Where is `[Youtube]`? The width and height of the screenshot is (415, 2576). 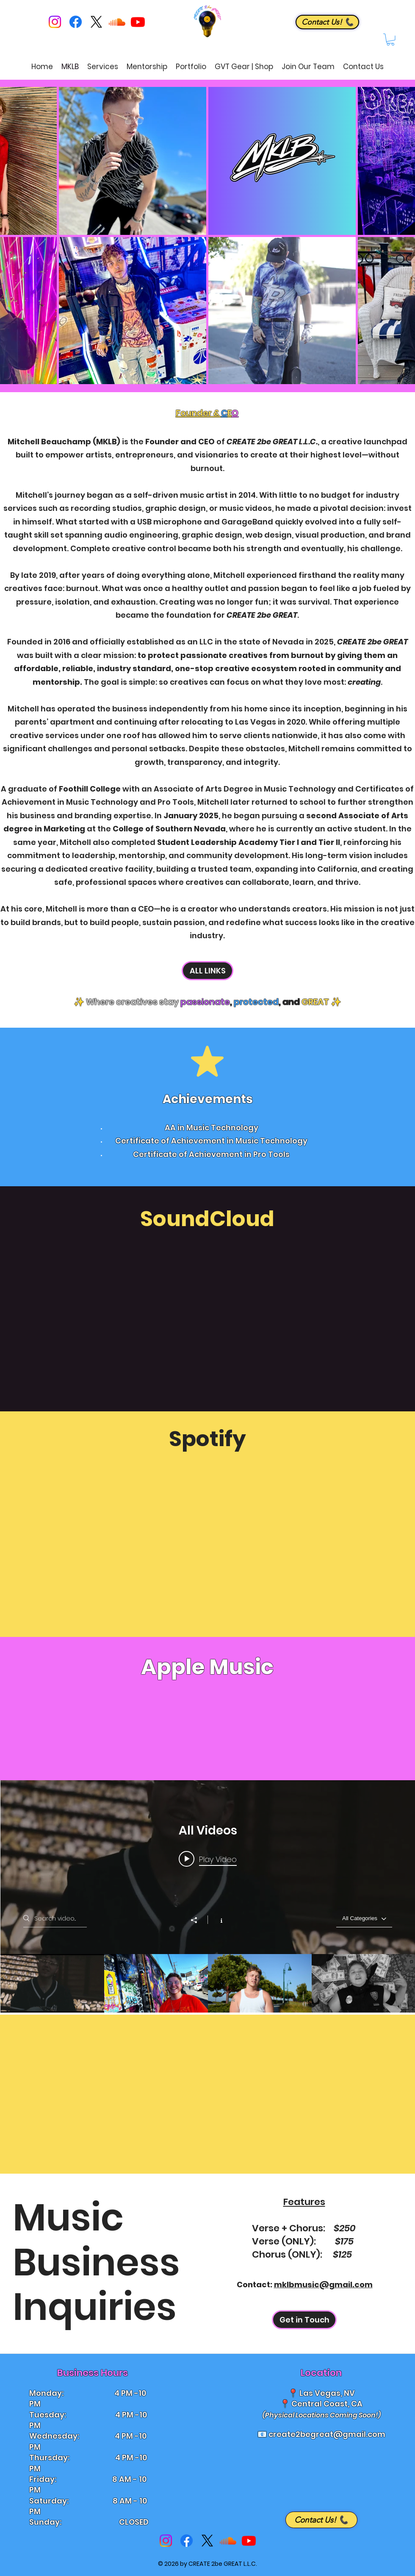
[Youtube] is located at coordinates (138, 22).